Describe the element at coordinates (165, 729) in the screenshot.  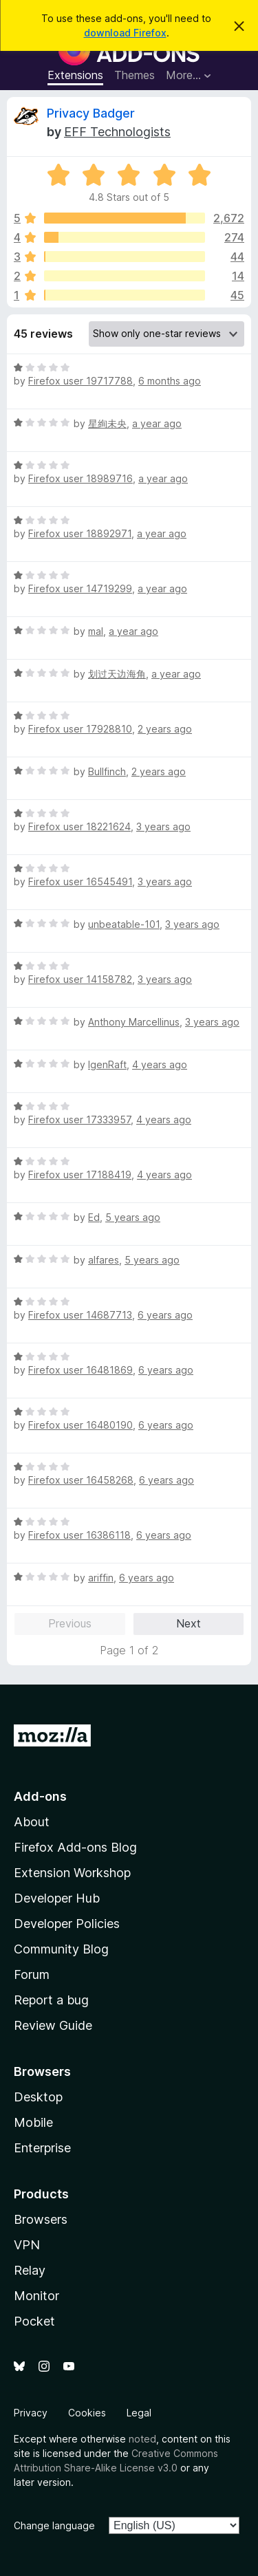
I see `2 years ago` at that location.